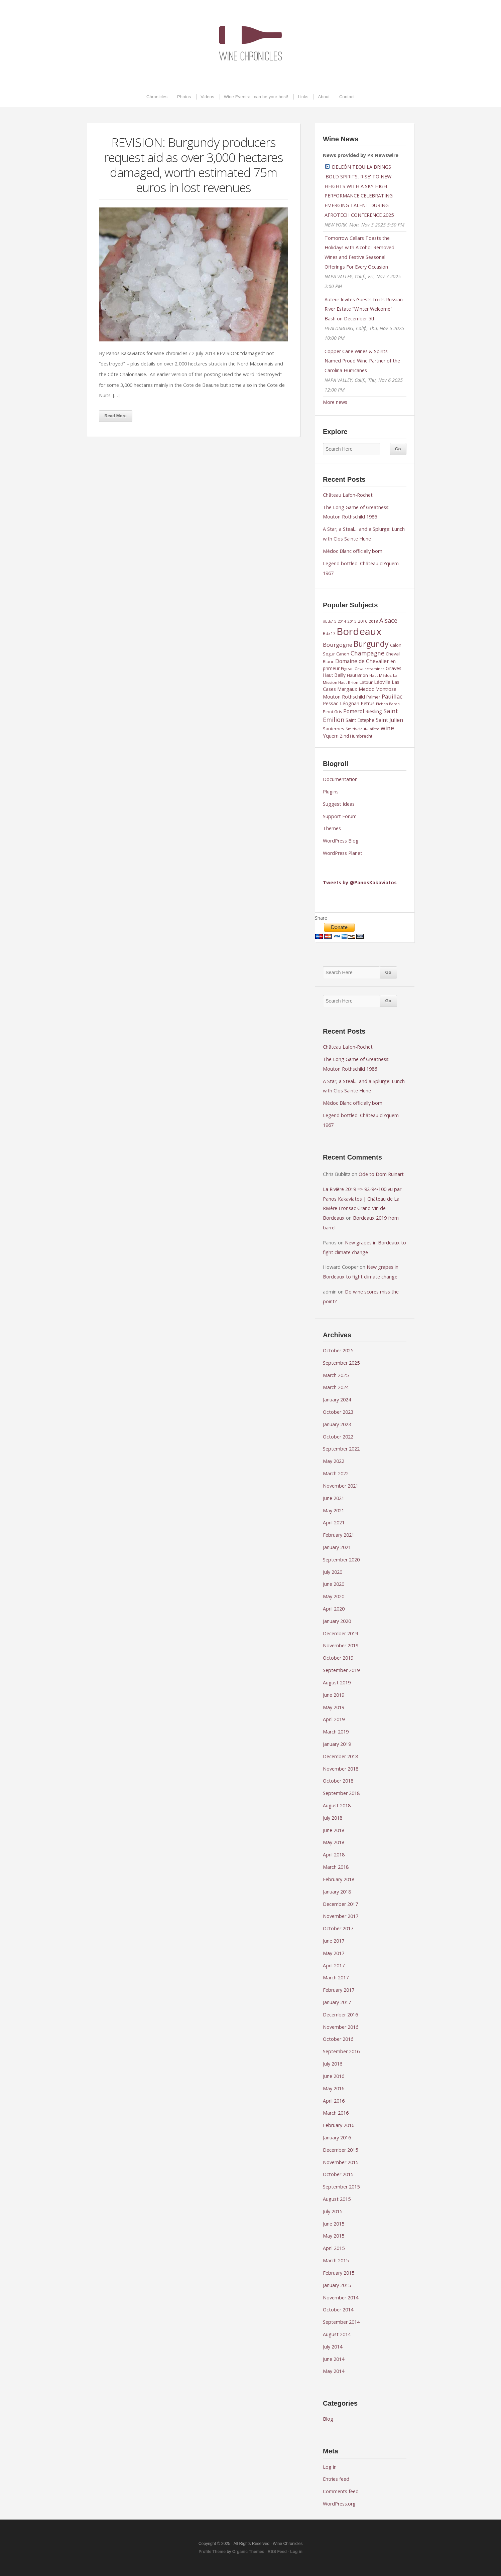 This screenshot has width=501, height=2576. Describe the element at coordinates (337, 2334) in the screenshot. I see `August 2014` at that location.